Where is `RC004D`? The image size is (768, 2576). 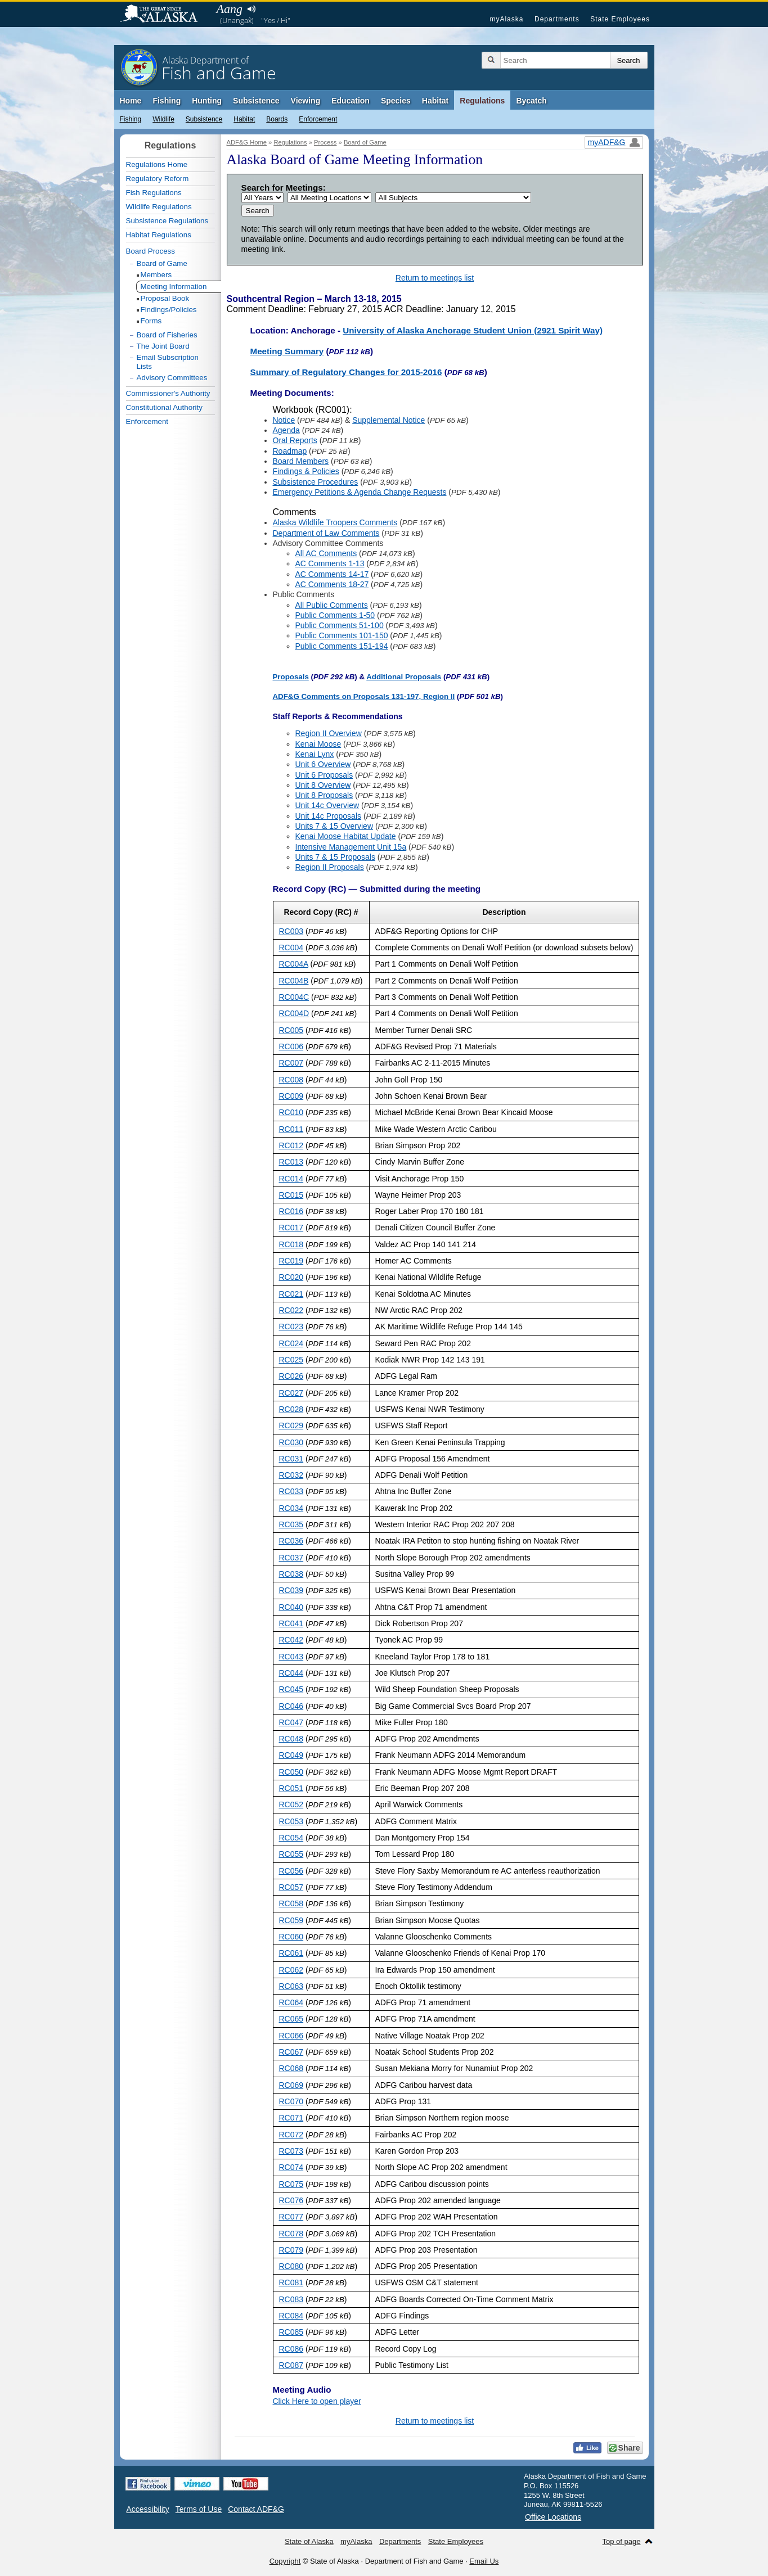
RC004D is located at coordinates (294, 1013).